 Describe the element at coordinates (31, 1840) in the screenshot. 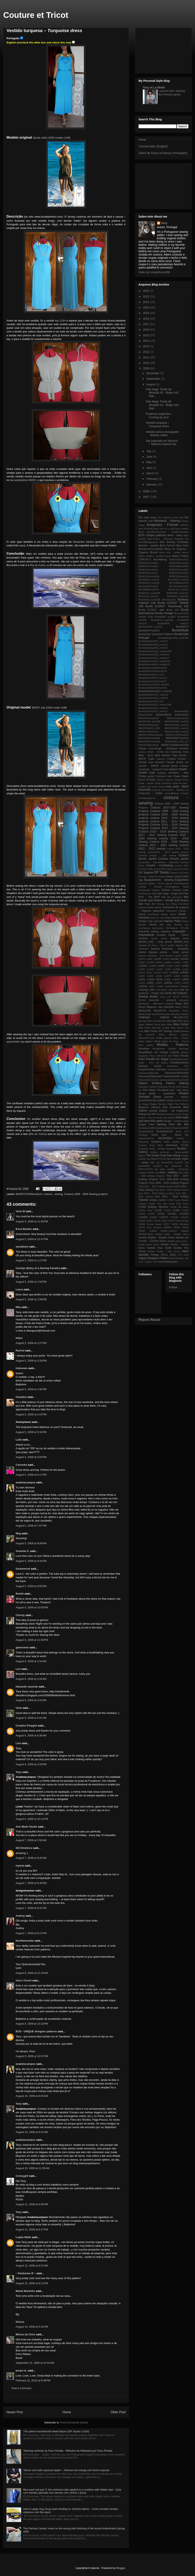

I see `August 7, 2009 at 1:50 AM` at that location.